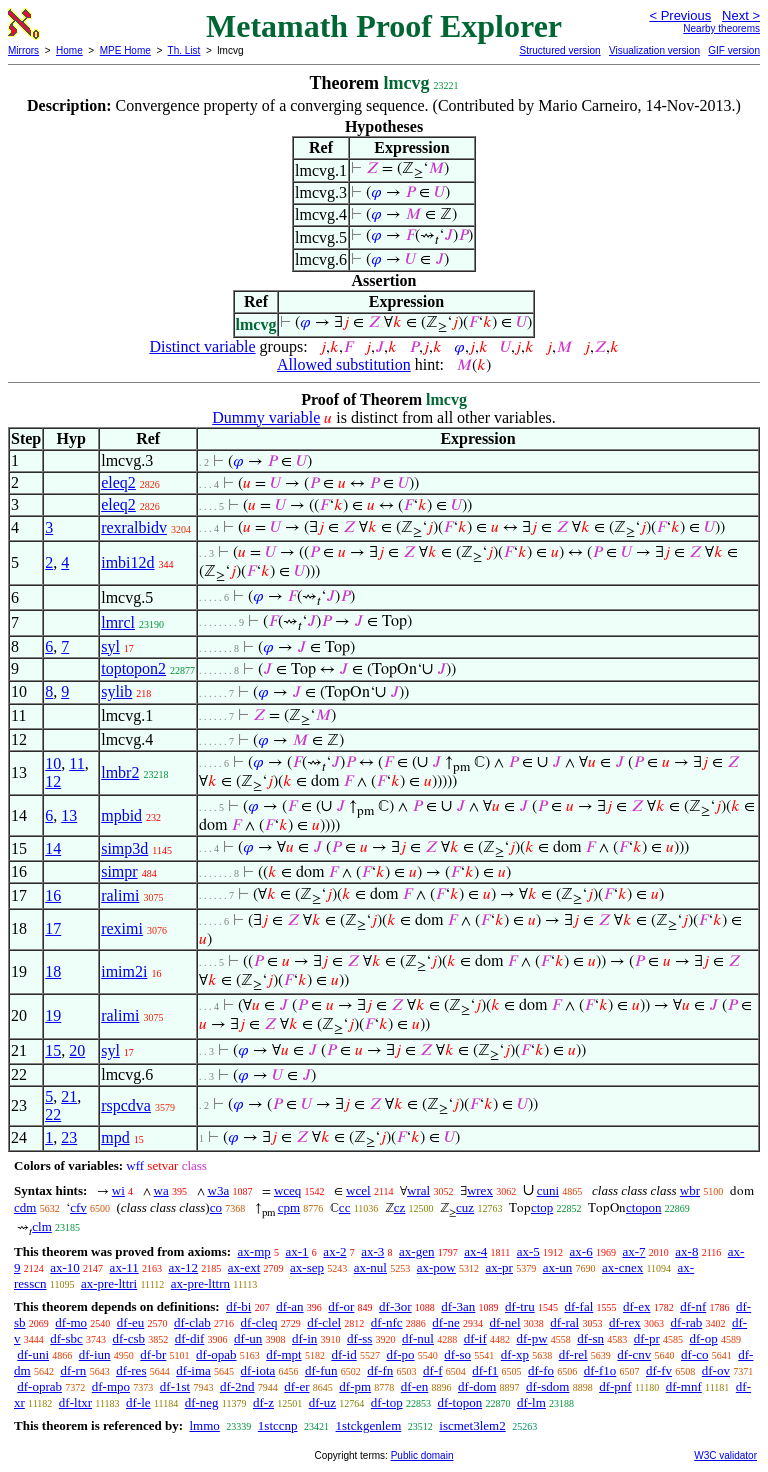 The image size is (768, 1472). What do you see at coordinates (131, 1370) in the screenshot?
I see `df-res` at bounding box center [131, 1370].